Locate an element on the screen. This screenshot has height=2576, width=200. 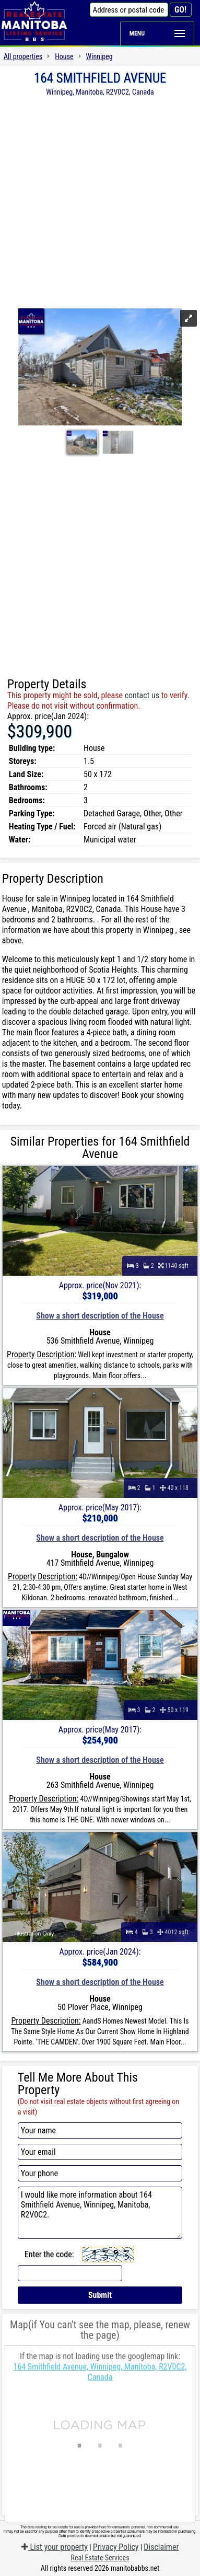
I would like more information about 164 Smithfield Avenue, Winnipeg, Manitoba, R2V0C2. is located at coordinates (100, 2213).